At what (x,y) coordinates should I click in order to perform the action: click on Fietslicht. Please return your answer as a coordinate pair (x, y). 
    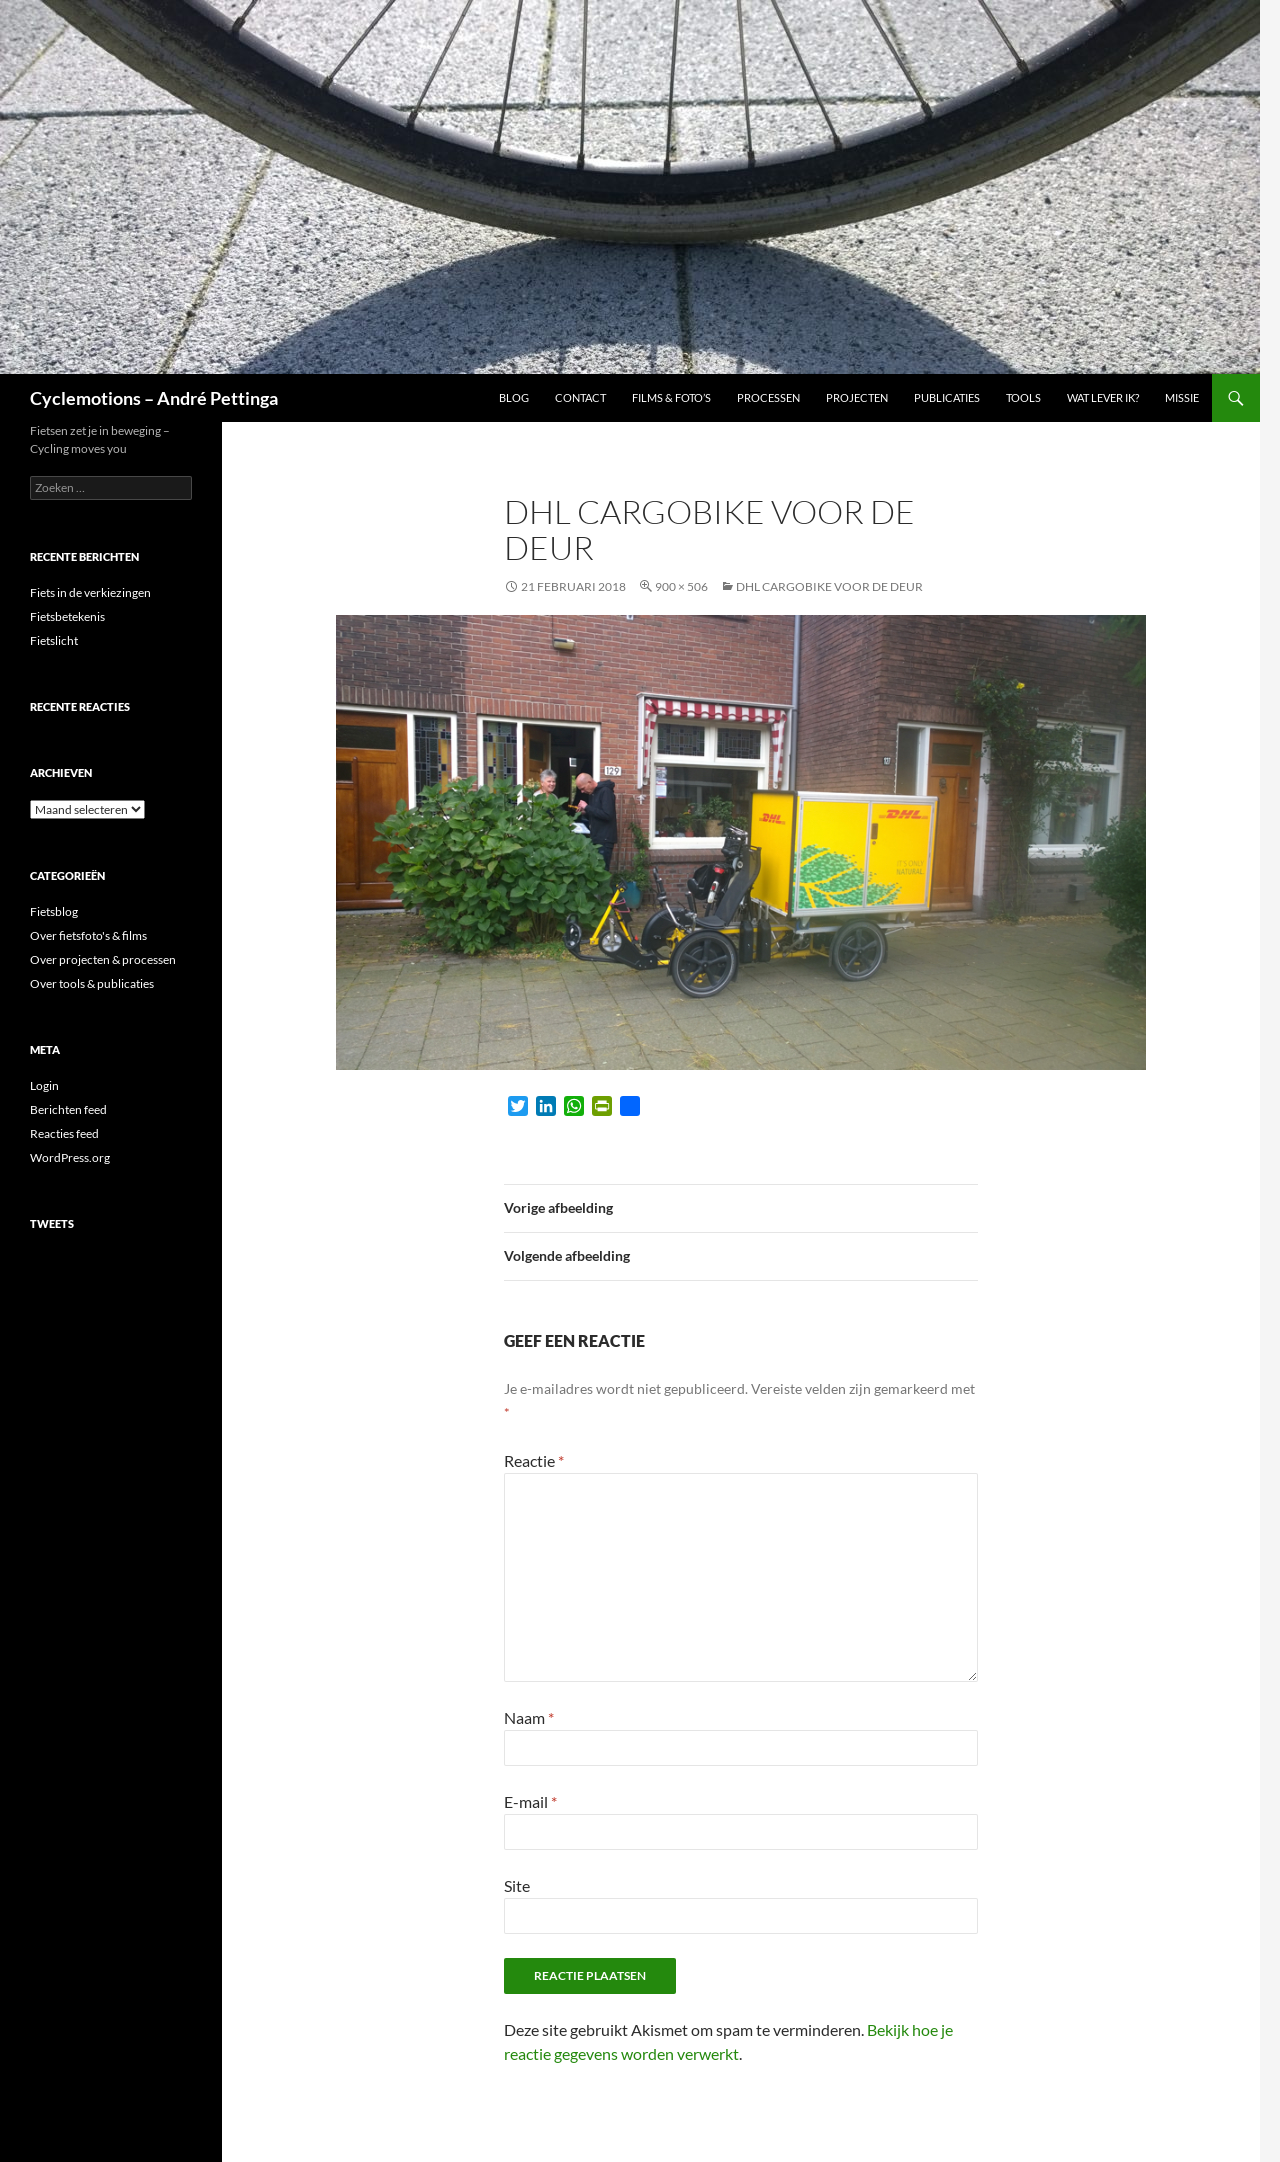
    Looking at the image, I should click on (54, 640).